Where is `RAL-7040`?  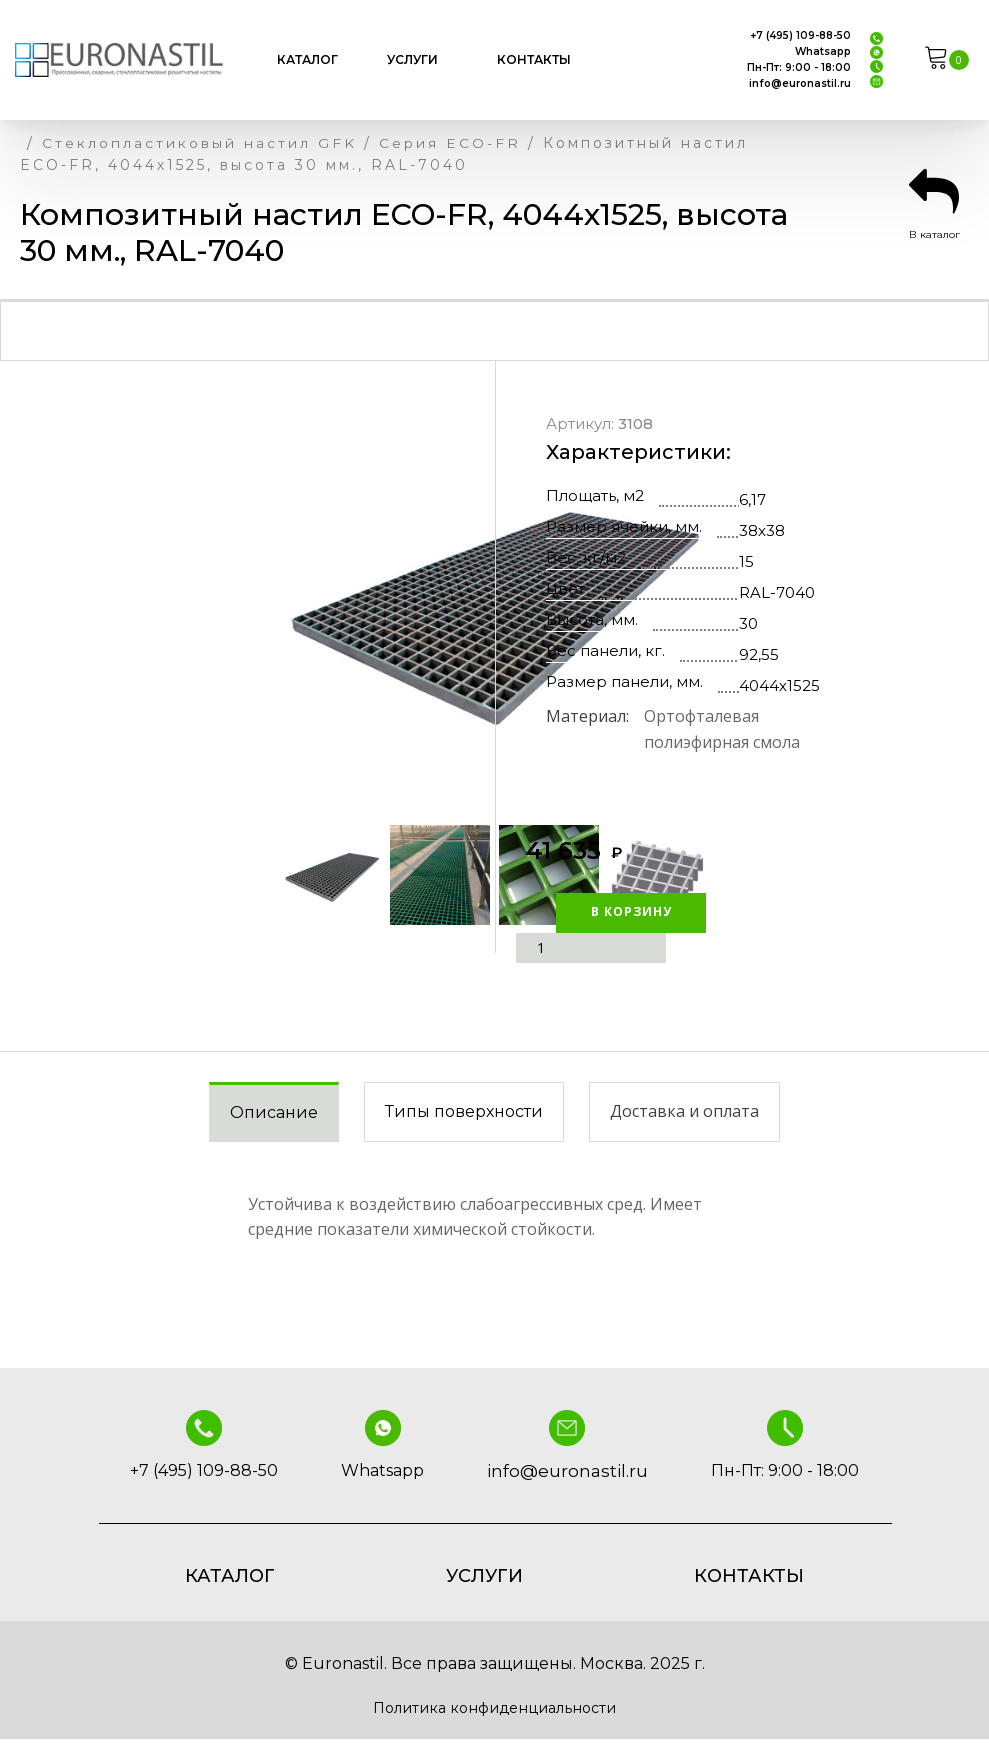
RAL-7040 is located at coordinates (777, 594).